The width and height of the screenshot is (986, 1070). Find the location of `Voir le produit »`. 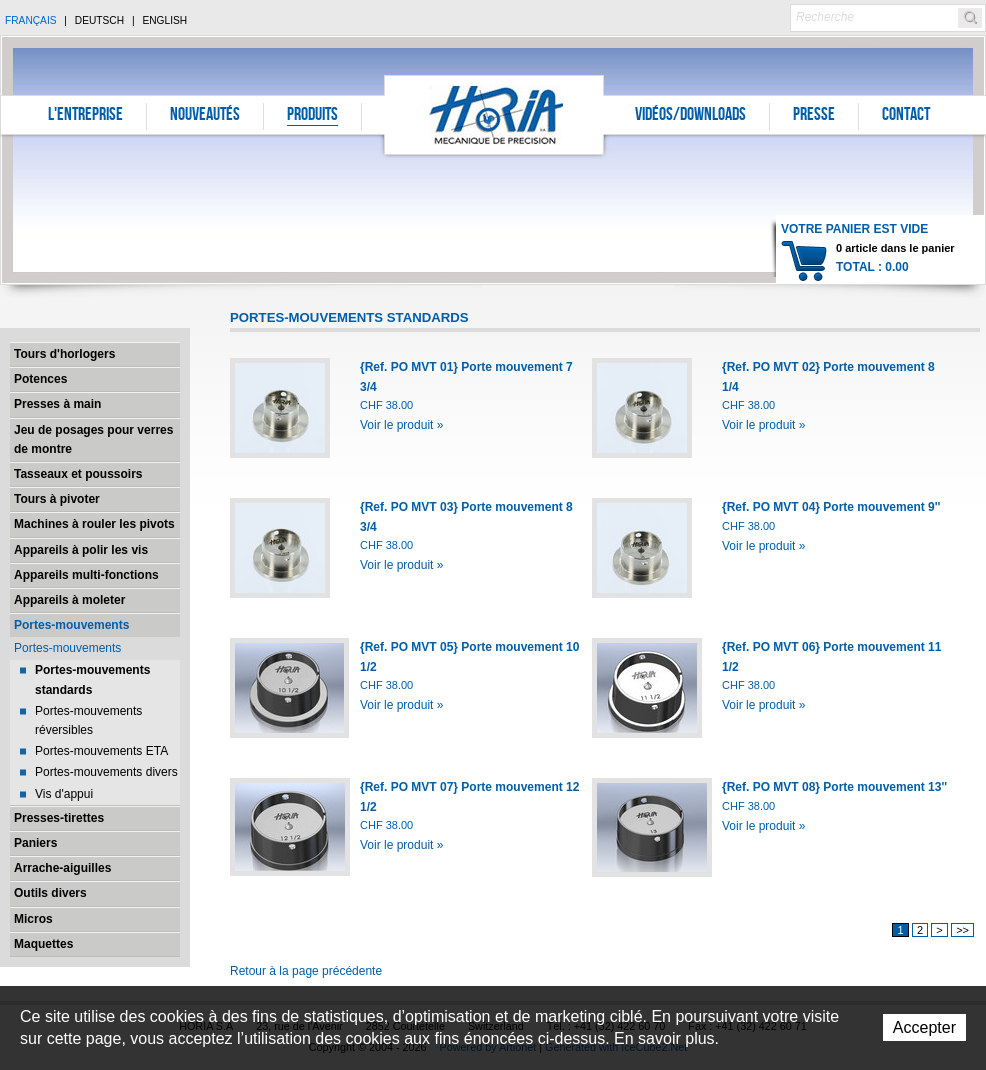

Voir le produit » is located at coordinates (401, 425).